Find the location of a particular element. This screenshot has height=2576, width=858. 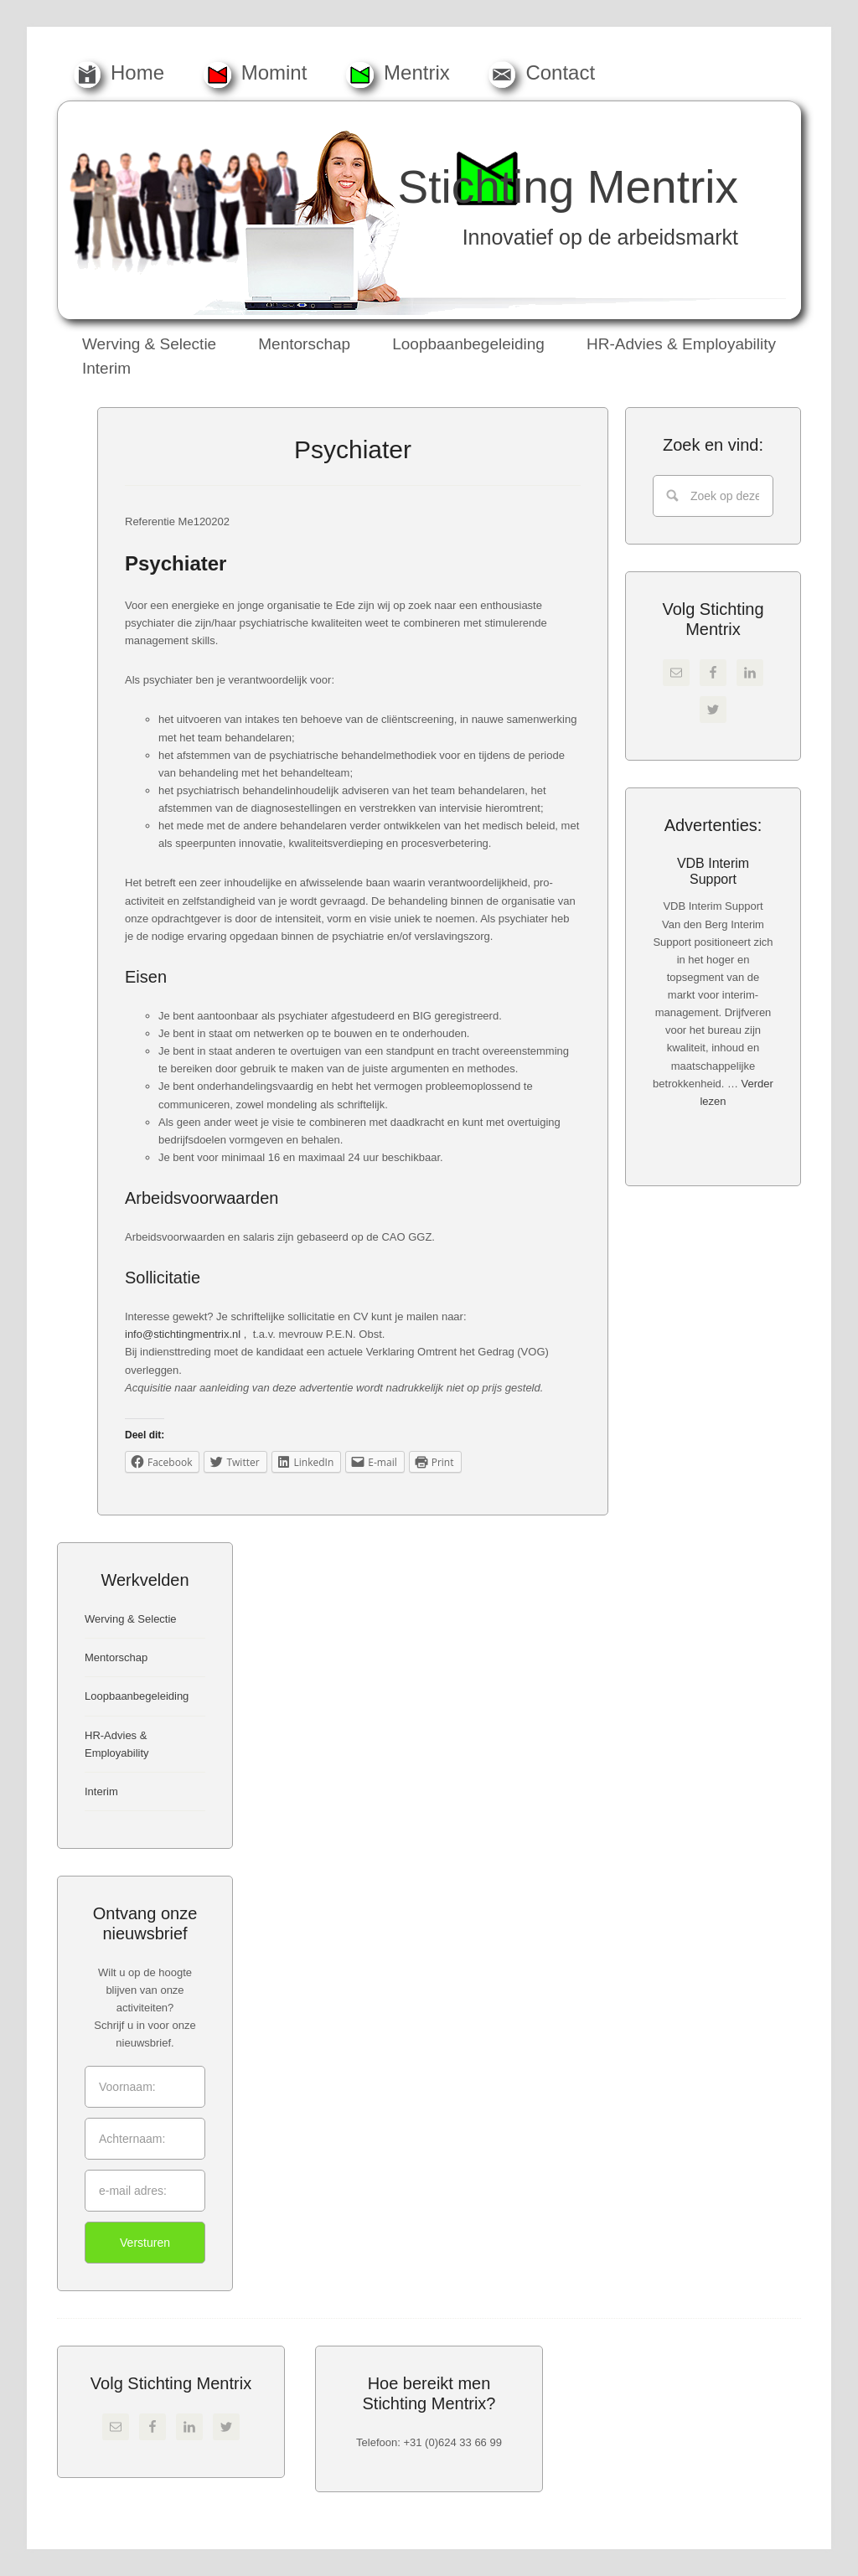

Interim is located at coordinates (101, 1791).